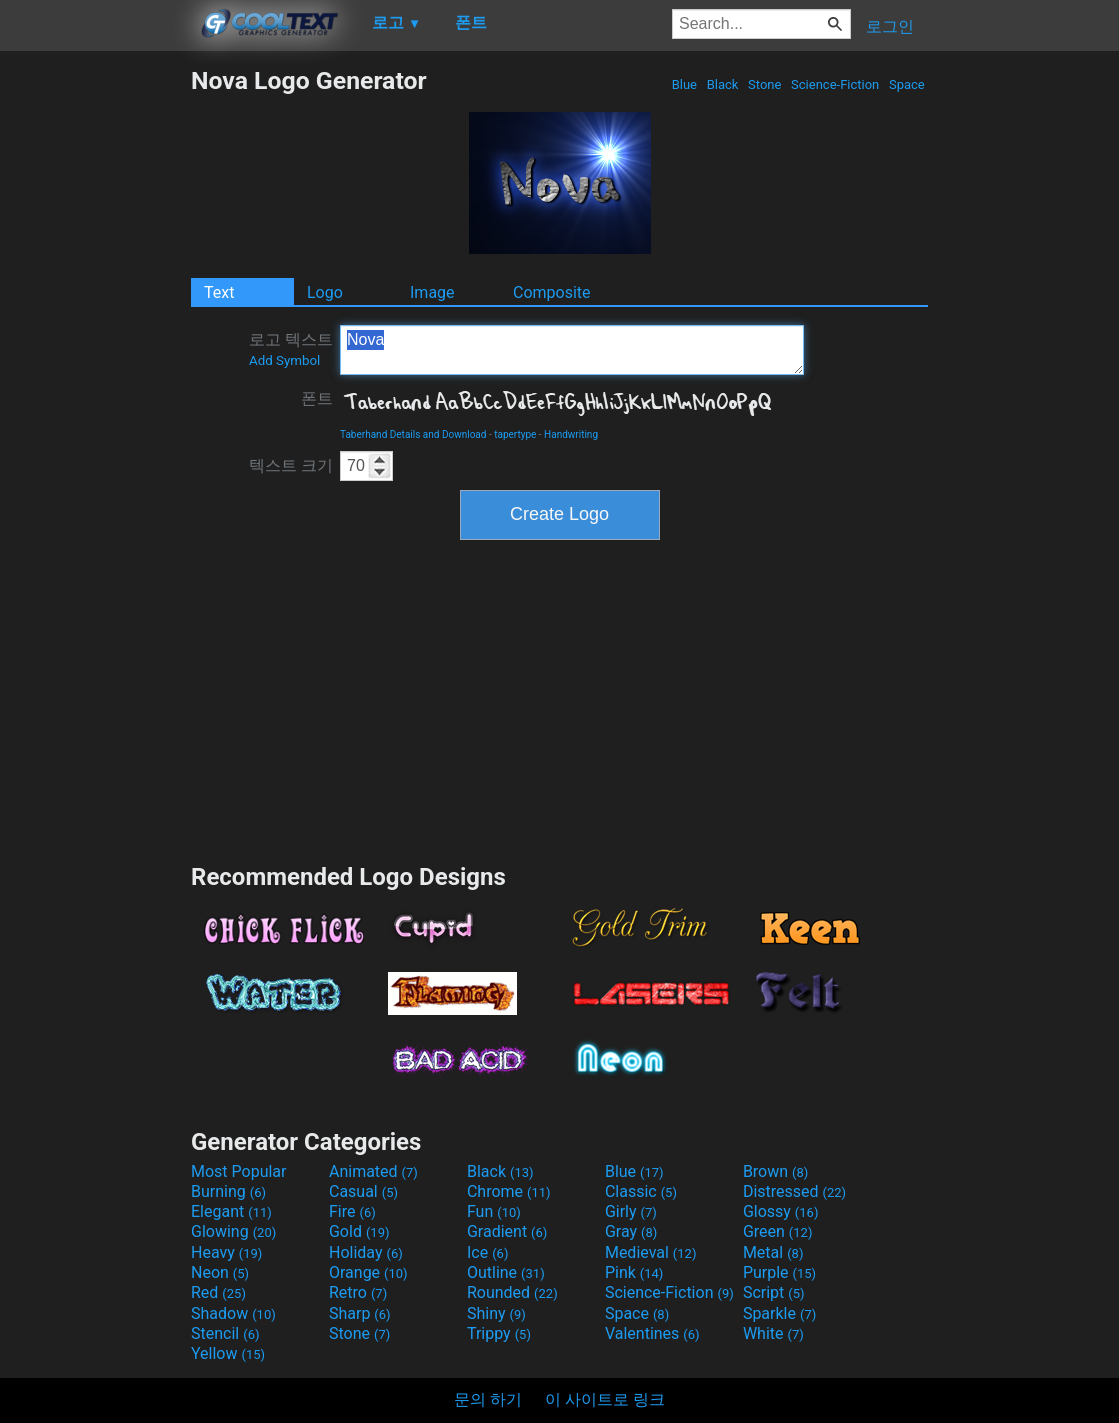  I want to click on Orange, so click(368, 1272).